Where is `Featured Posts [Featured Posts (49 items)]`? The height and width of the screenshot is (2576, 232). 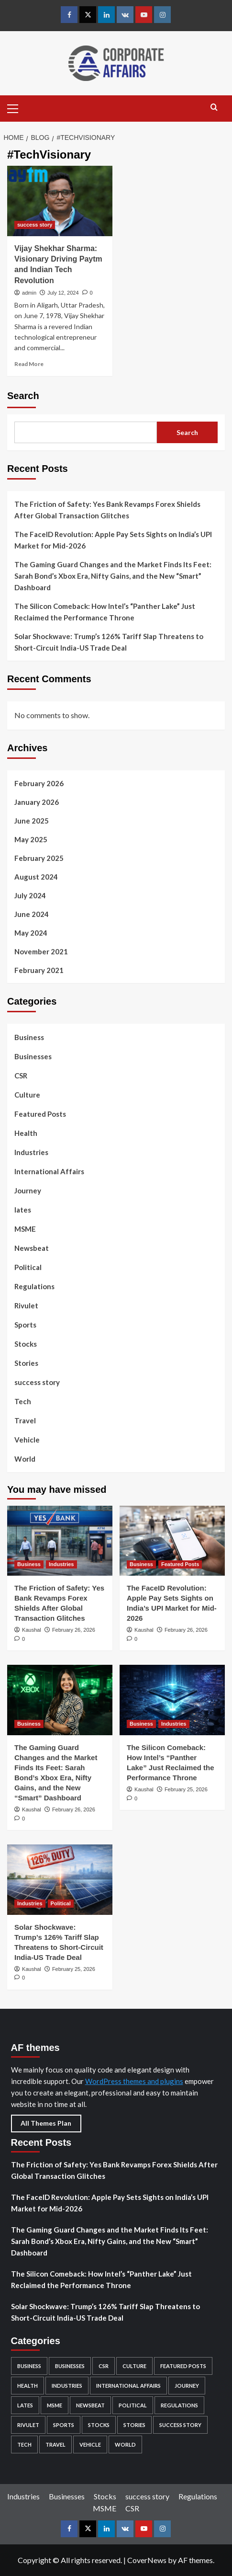
Featured Posts [Featured Posts (49 items)] is located at coordinates (183, 2366).